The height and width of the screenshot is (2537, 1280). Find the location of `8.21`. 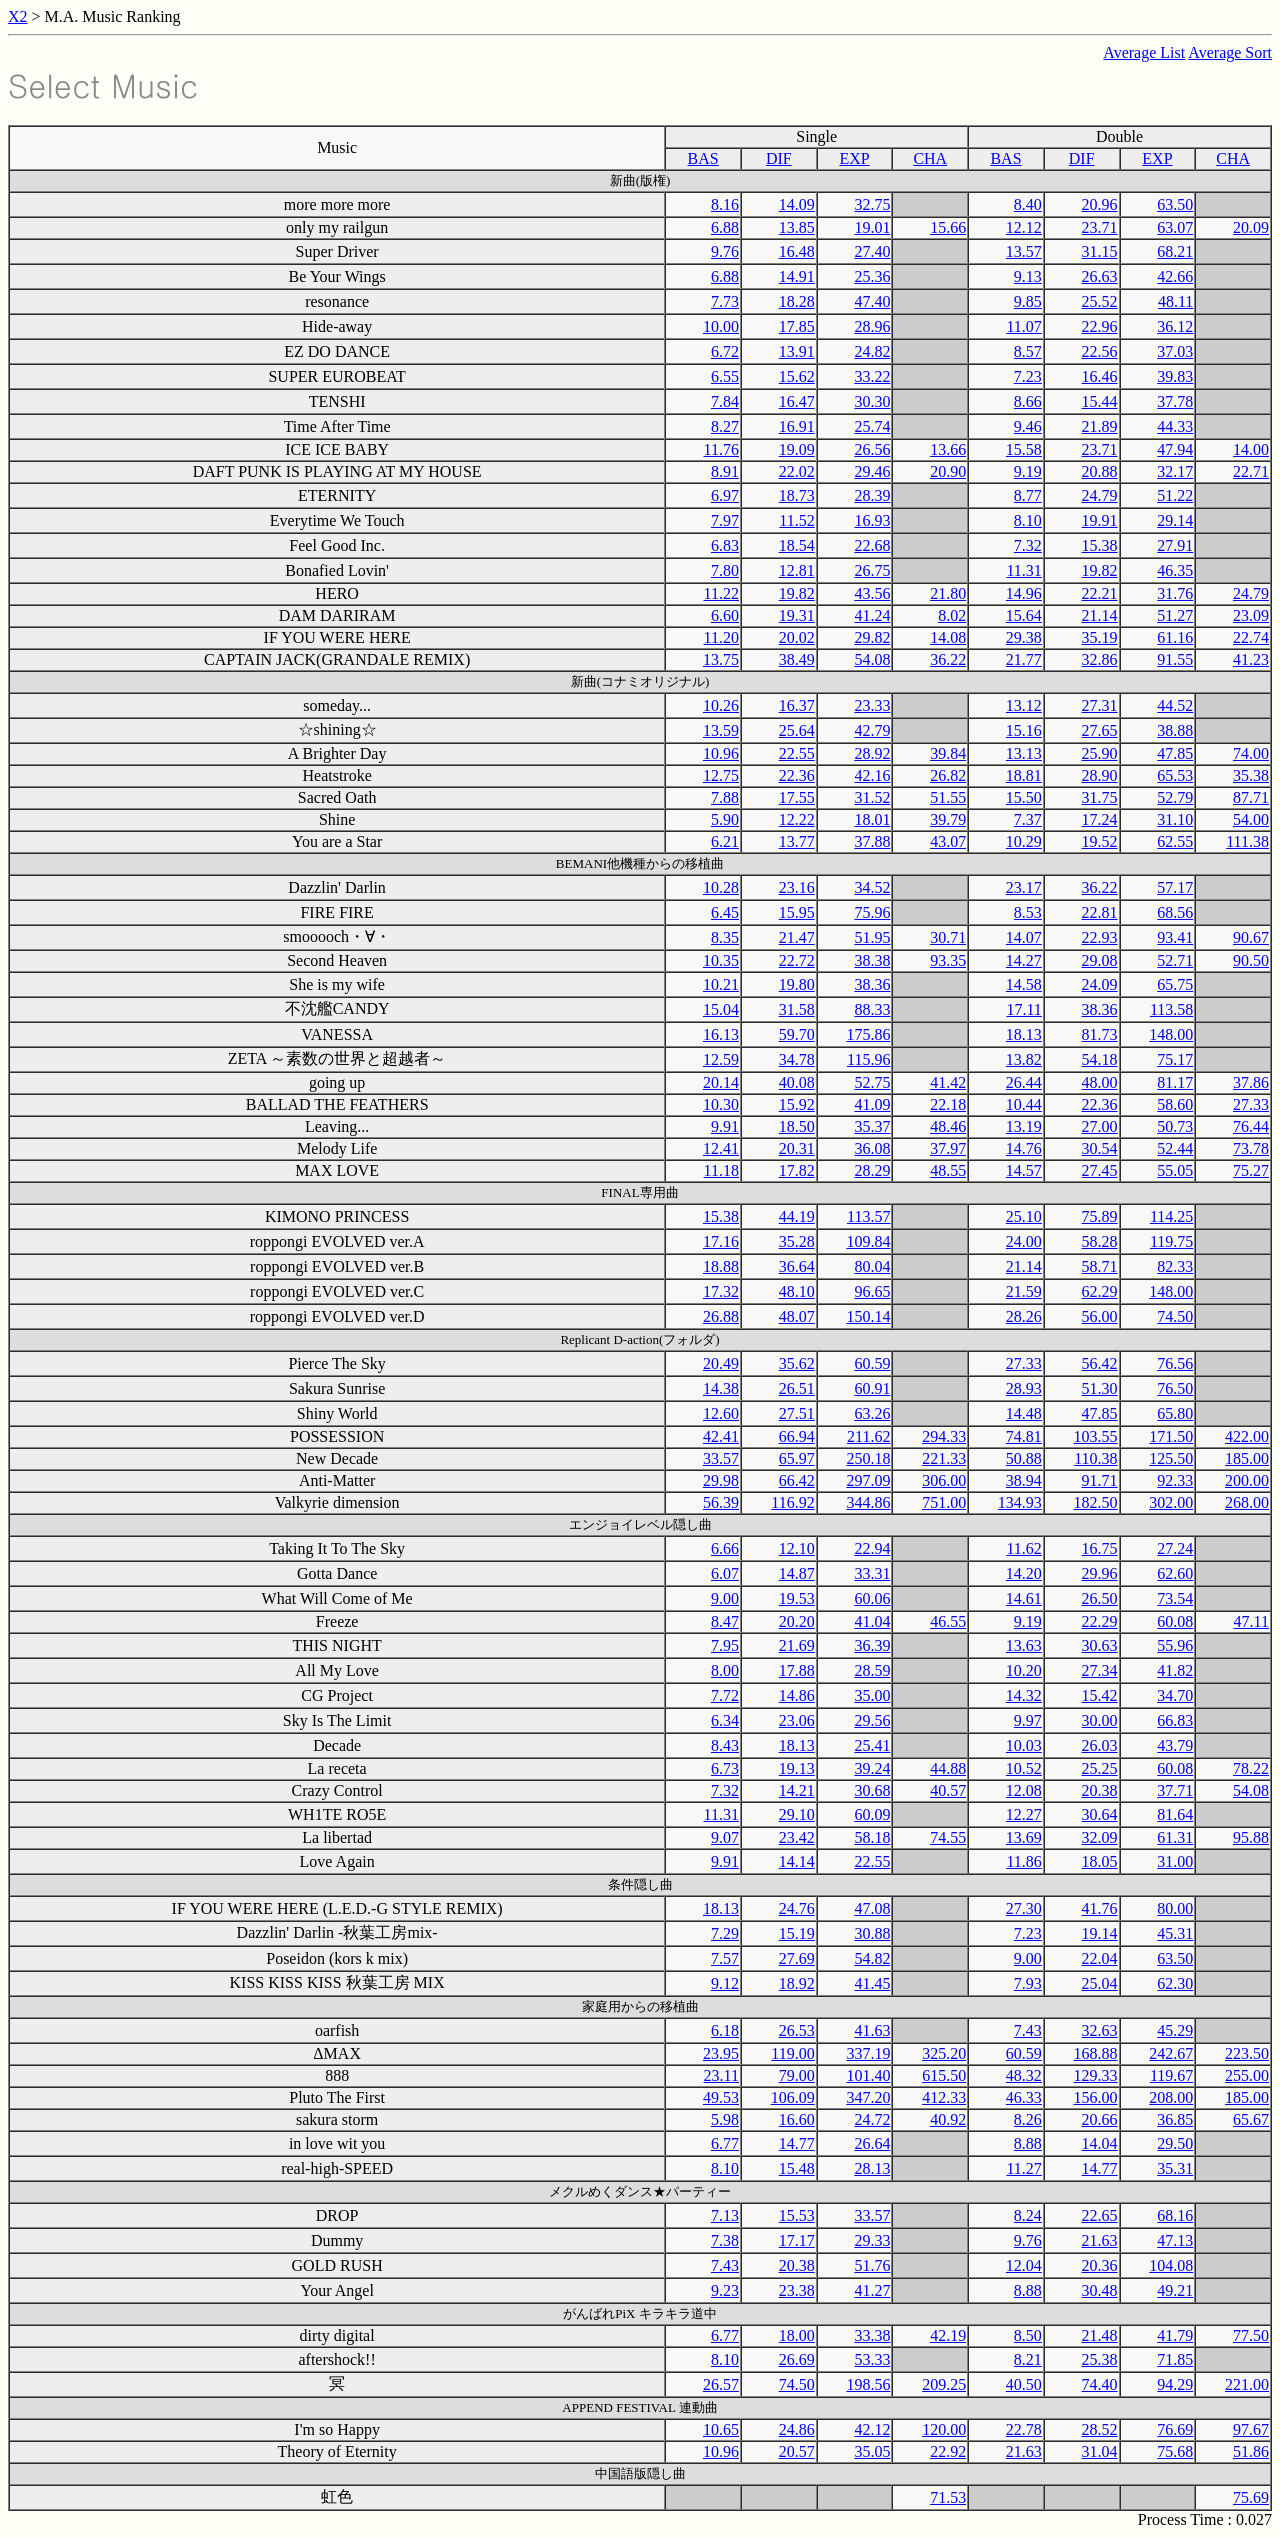

8.21 is located at coordinates (1028, 2359).